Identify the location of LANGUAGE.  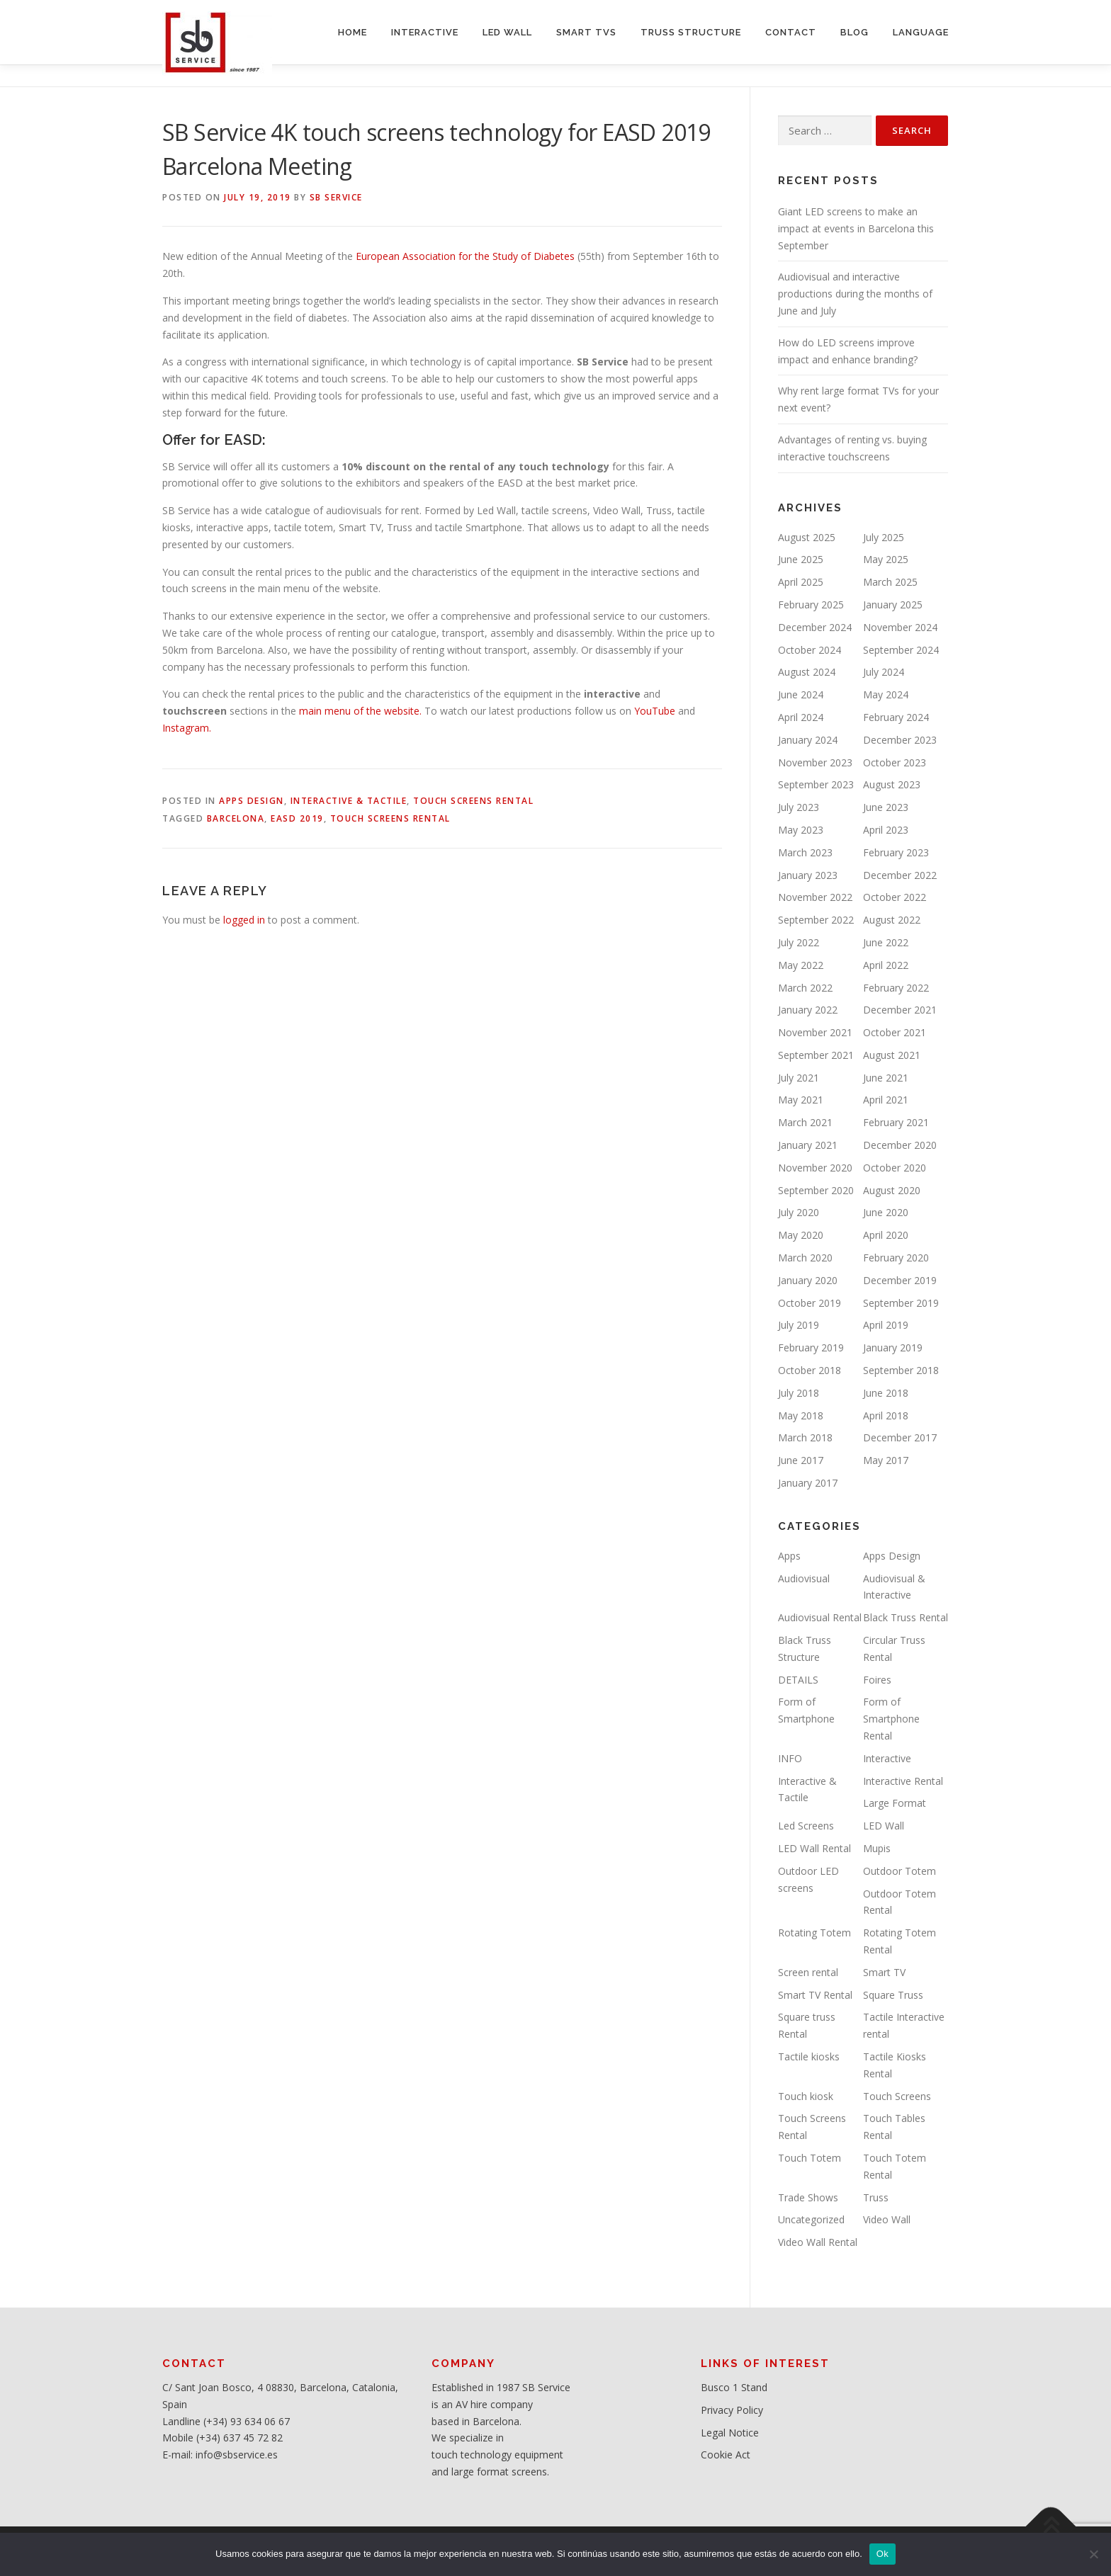
(921, 32).